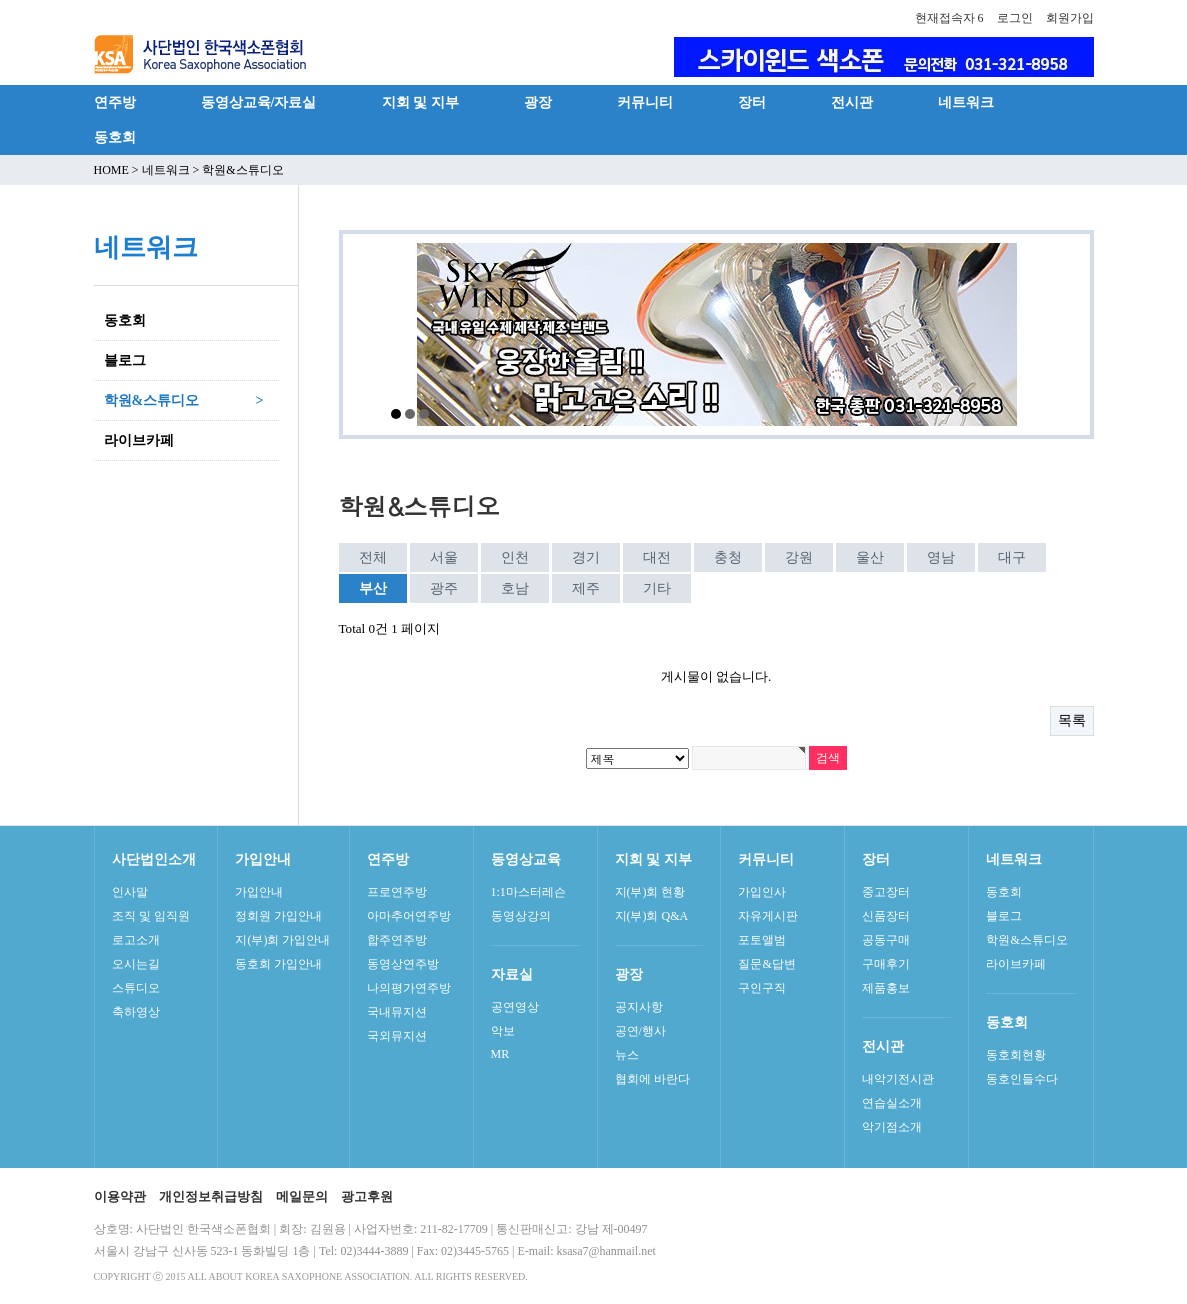 Image resolution: width=1187 pixels, height=1304 pixels. Describe the element at coordinates (1026, 940) in the screenshot. I see `학원&스튜디오` at that location.